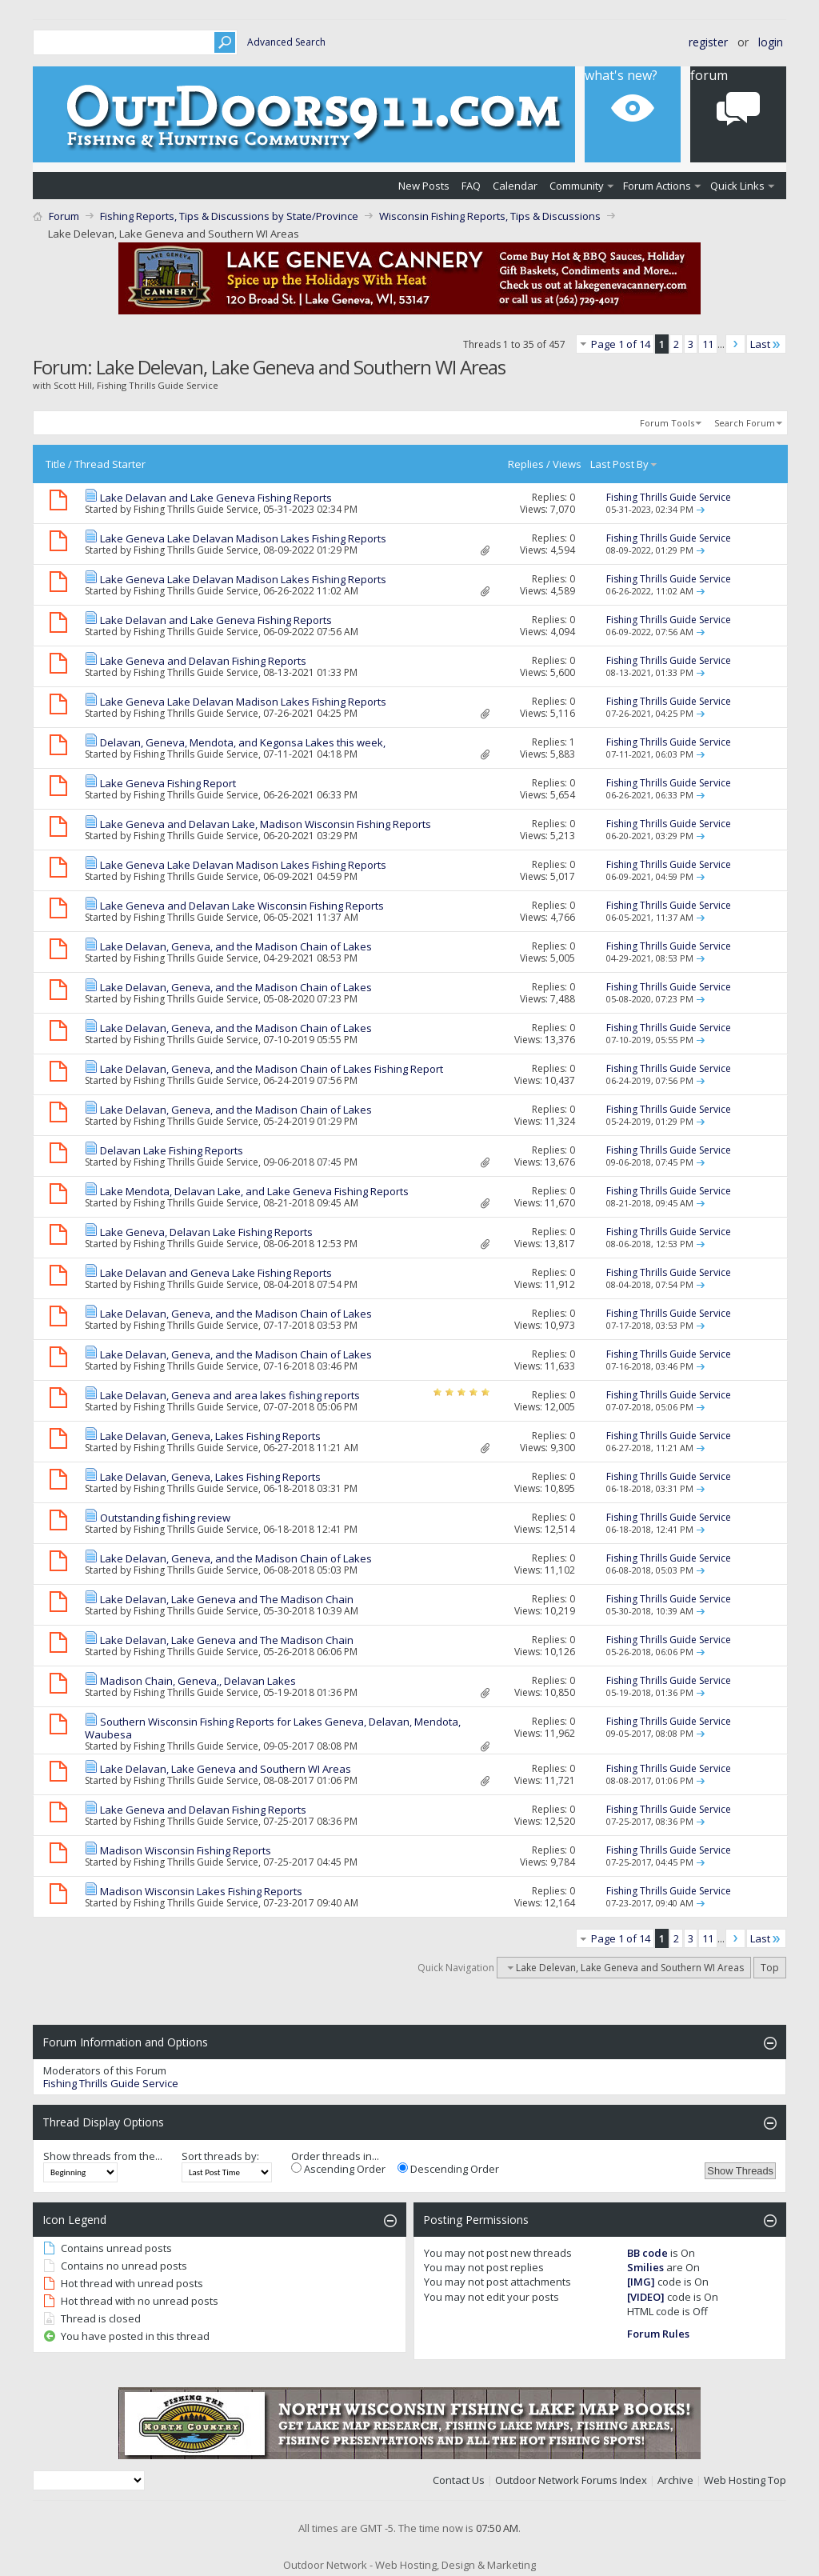 The width and height of the screenshot is (819, 2576). What do you see at coordinates (471, 185) in the screenshot?
I see `FAQ` at bounding box center [471, 185].